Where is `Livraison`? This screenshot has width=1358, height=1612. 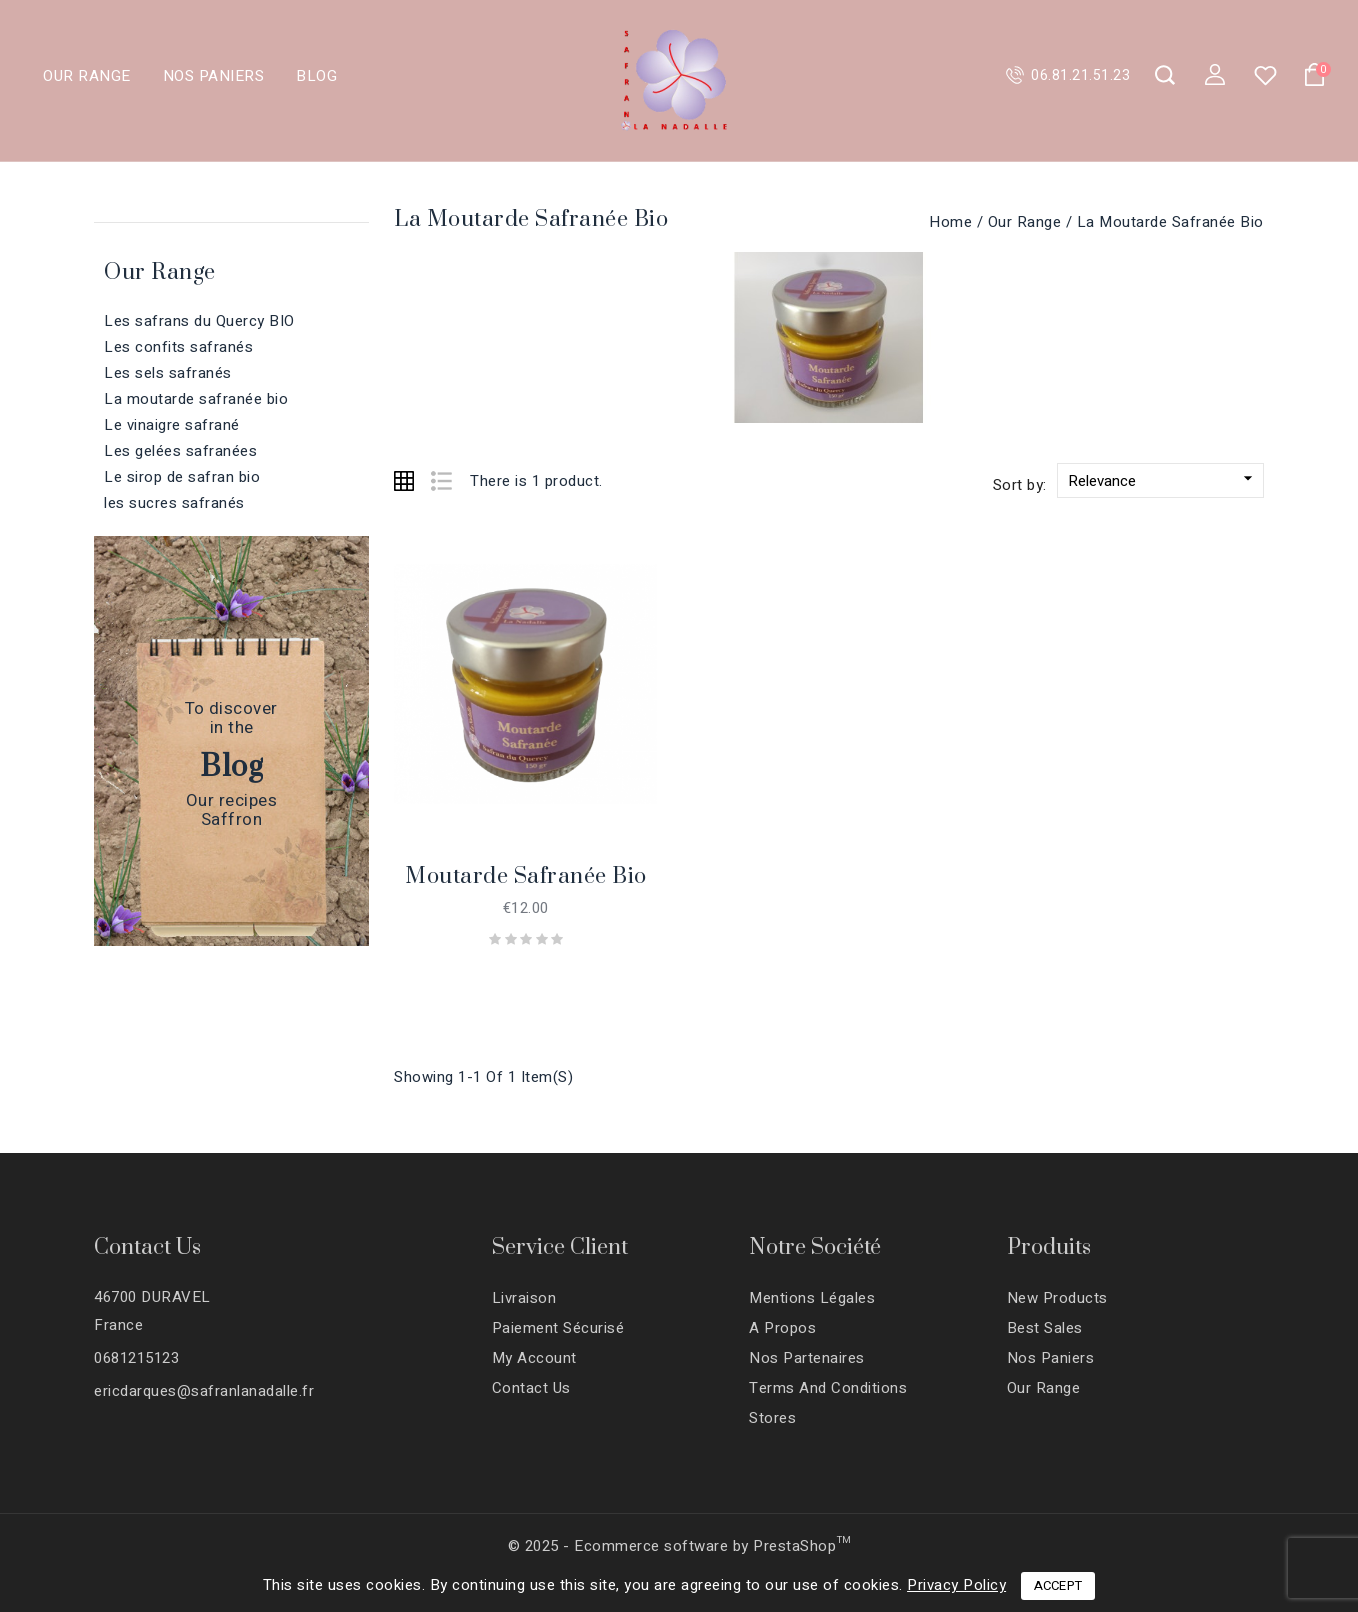
Livraison is located at coordinates (524, 1298).